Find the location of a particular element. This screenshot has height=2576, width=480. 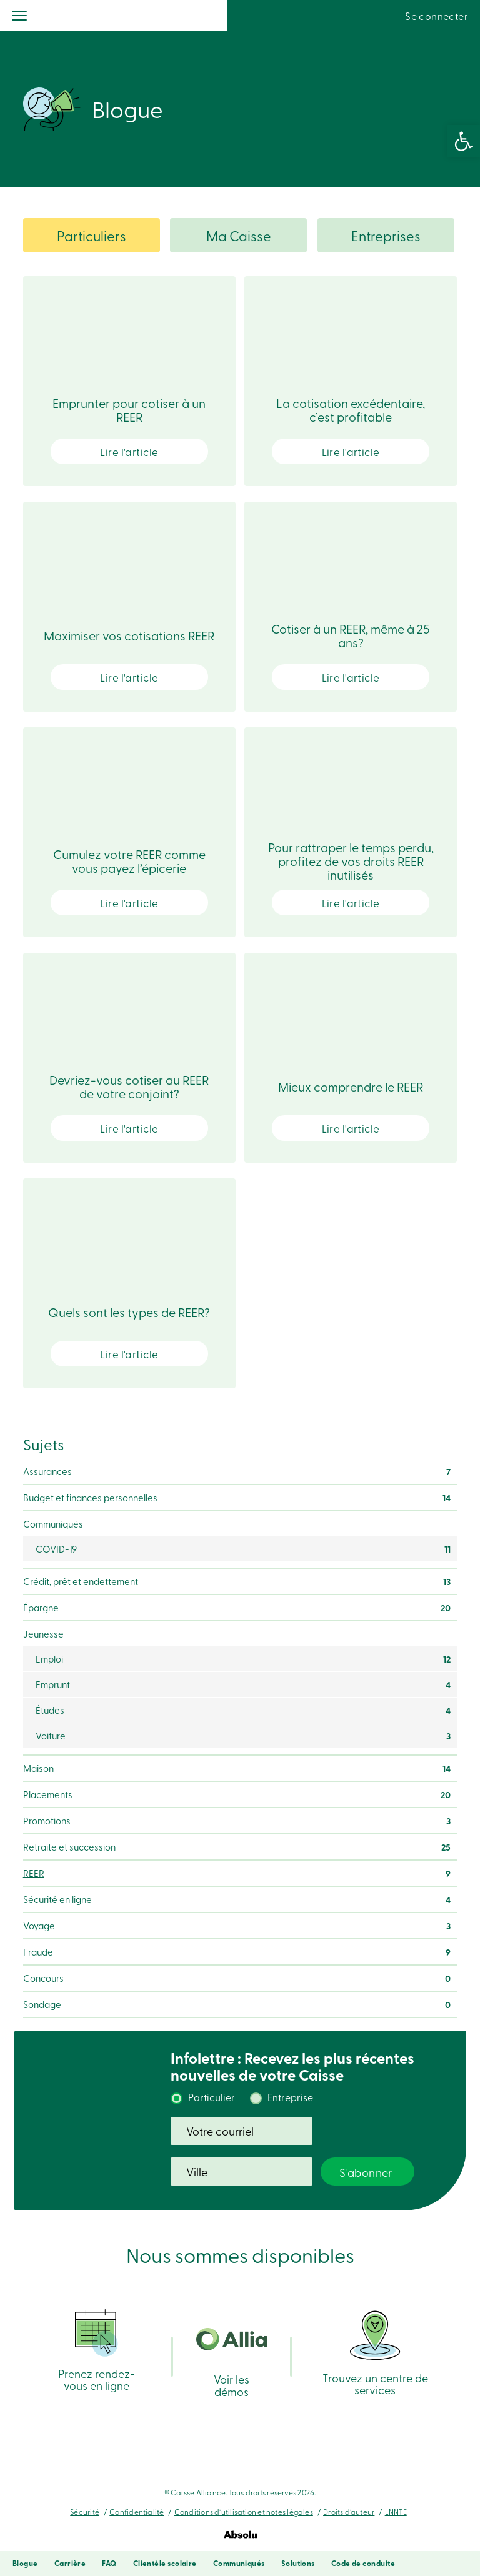

Promotions is located at coordinates (47, 1820).